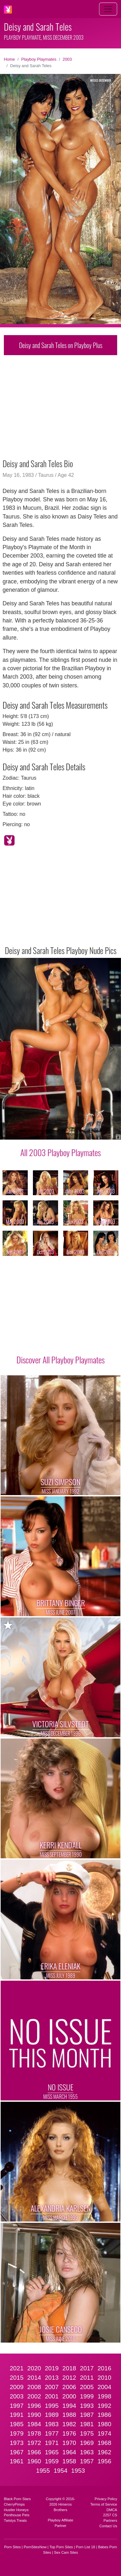 The height and width of the screenshot is (2576, 121). Describe the element at coordinates (104, 2387) in the screenshot. I see `2004` at that location.